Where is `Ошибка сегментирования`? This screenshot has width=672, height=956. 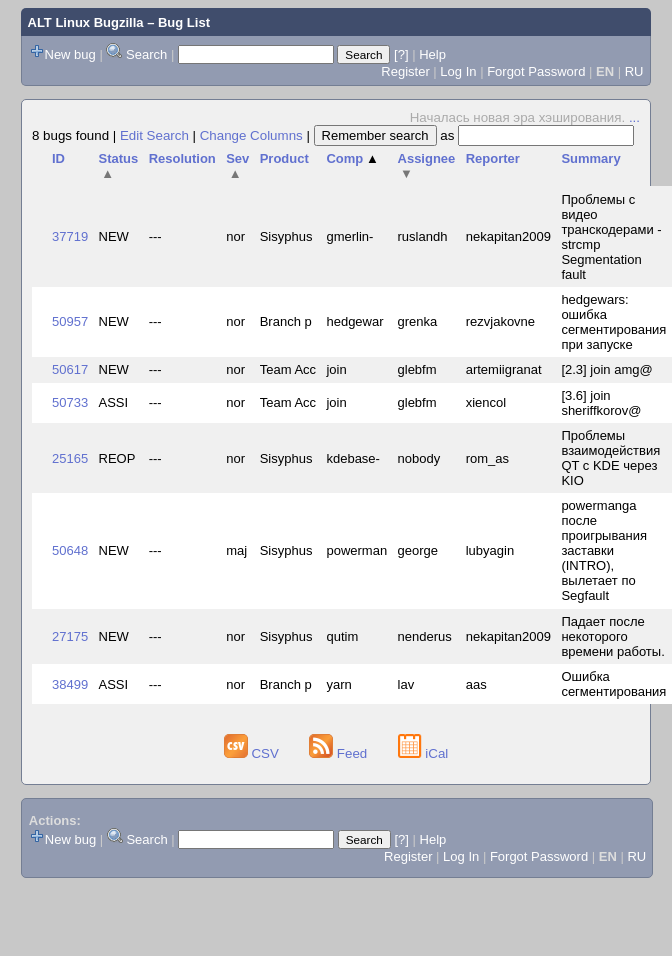
Ошибка сегментирования is located at coordinates (613, 684).